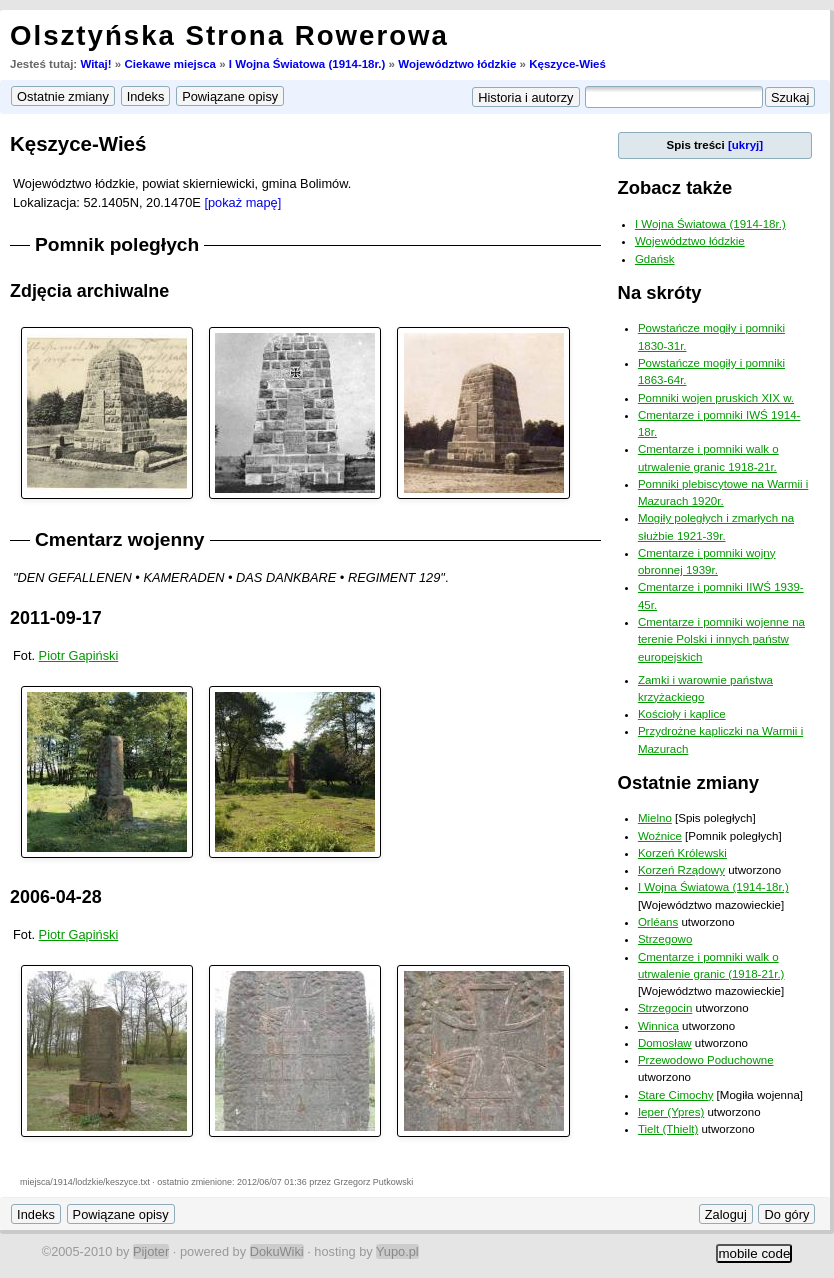  What do you see at coordinates (665, 939) in the screenshot?
I see `Strzegowo` at bounding box center [665, 939].